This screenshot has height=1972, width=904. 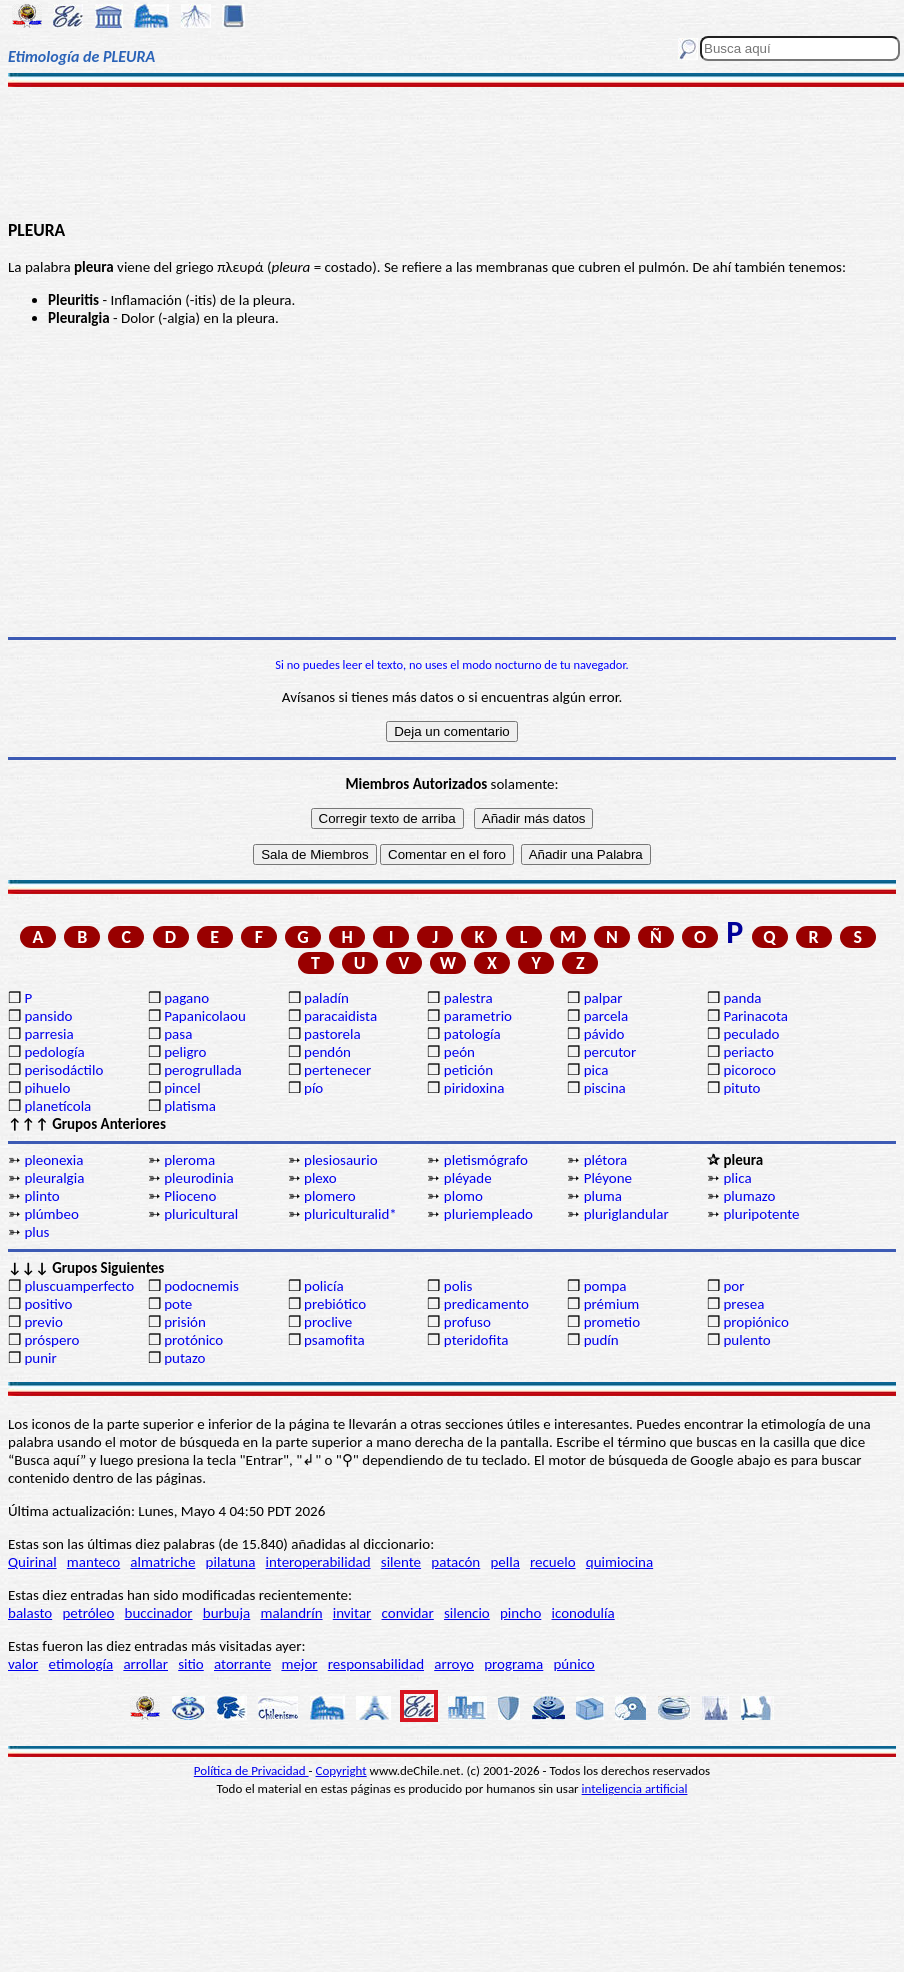 What do you see at coordinates (227, 1613) in the screenshot?
I see `burbuja` at bounding box center [227, 1613].